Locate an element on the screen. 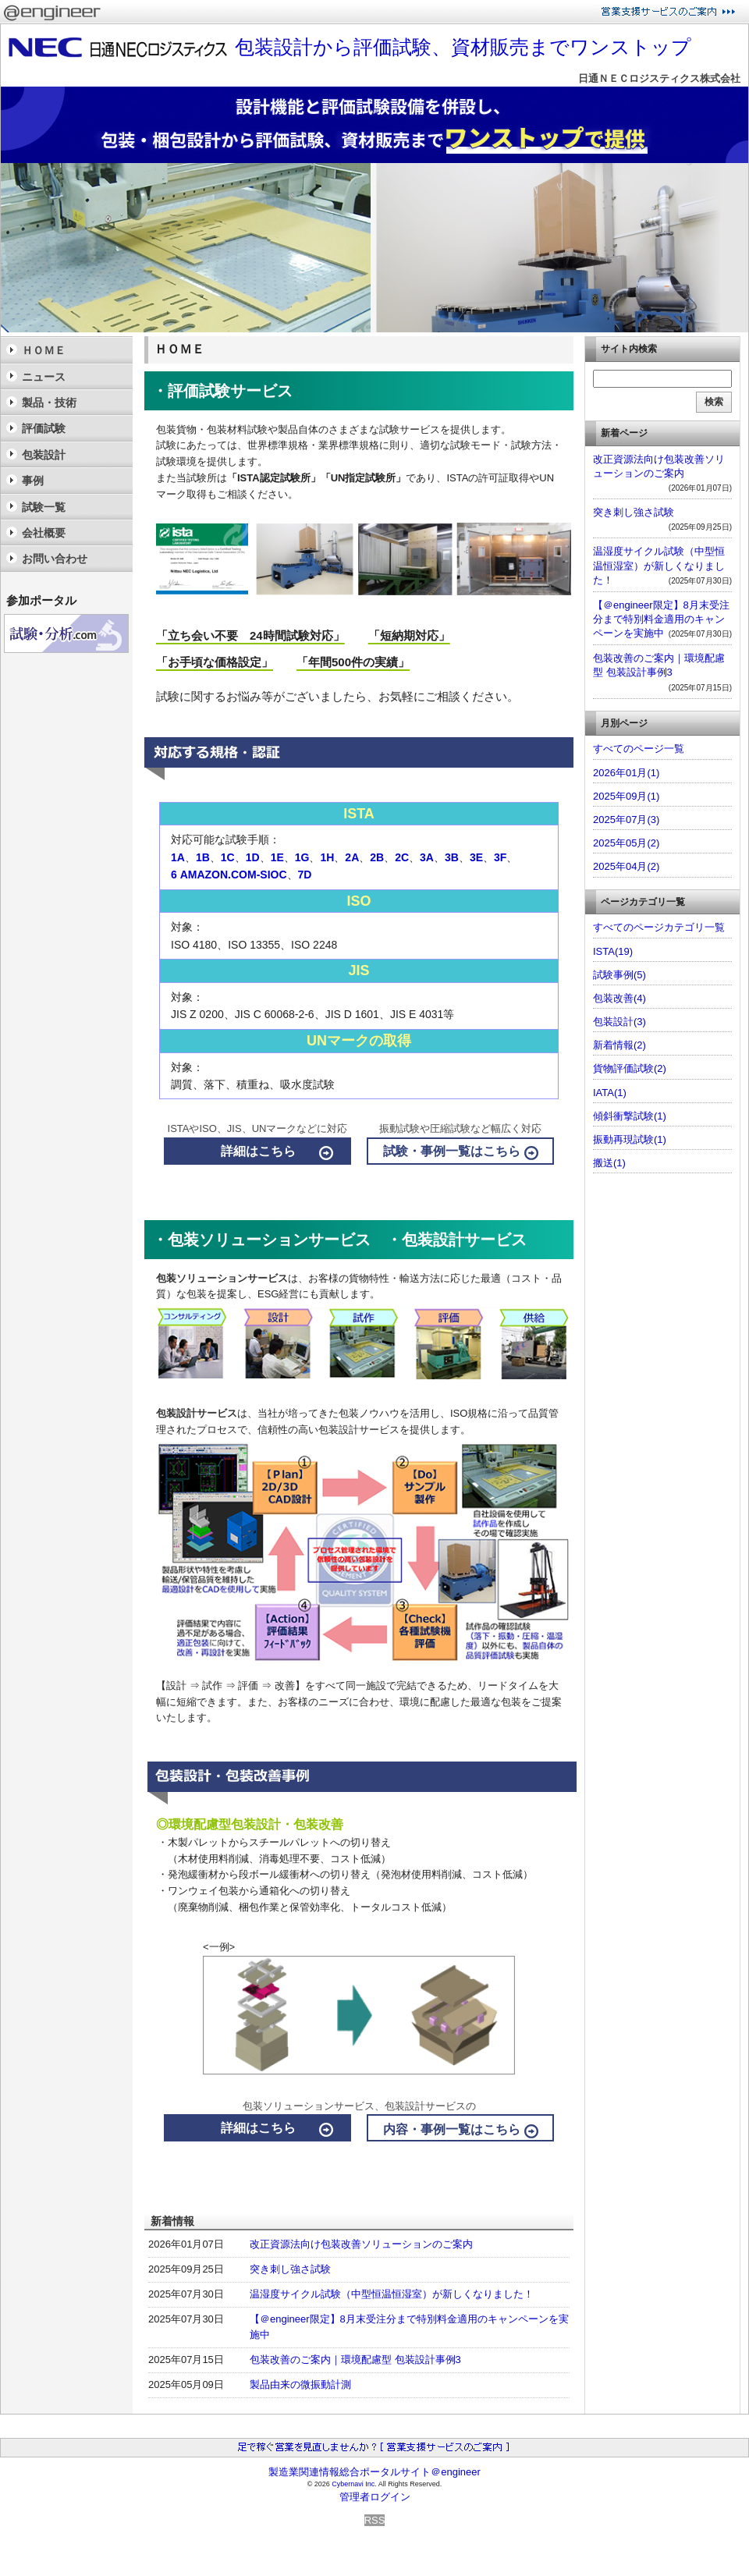  搬送(1) is located at coordinates (609, 1163).